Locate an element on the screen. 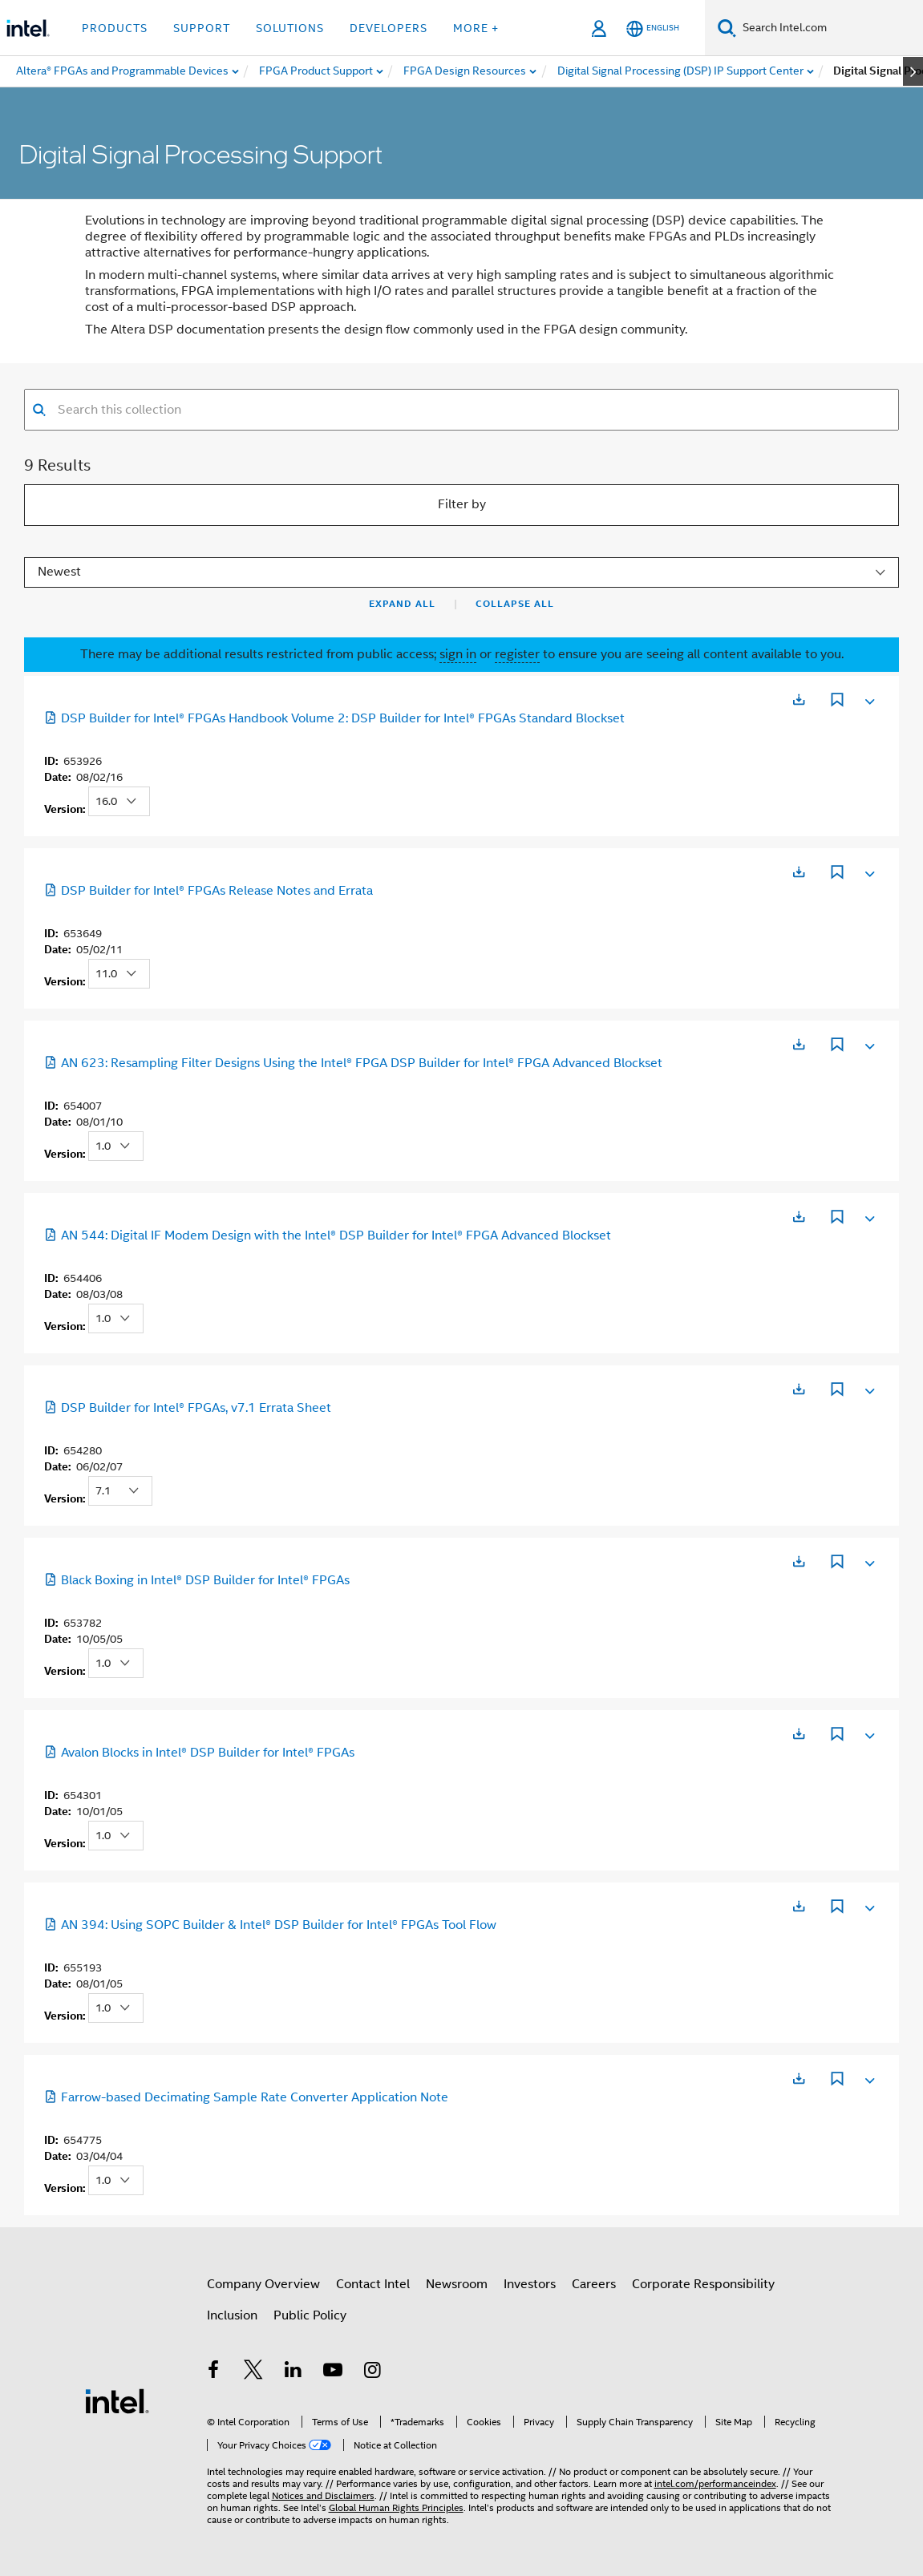 This screenshot has width=923, height=2576. Corporate Responsibility is located at coordinates (703, 2284).